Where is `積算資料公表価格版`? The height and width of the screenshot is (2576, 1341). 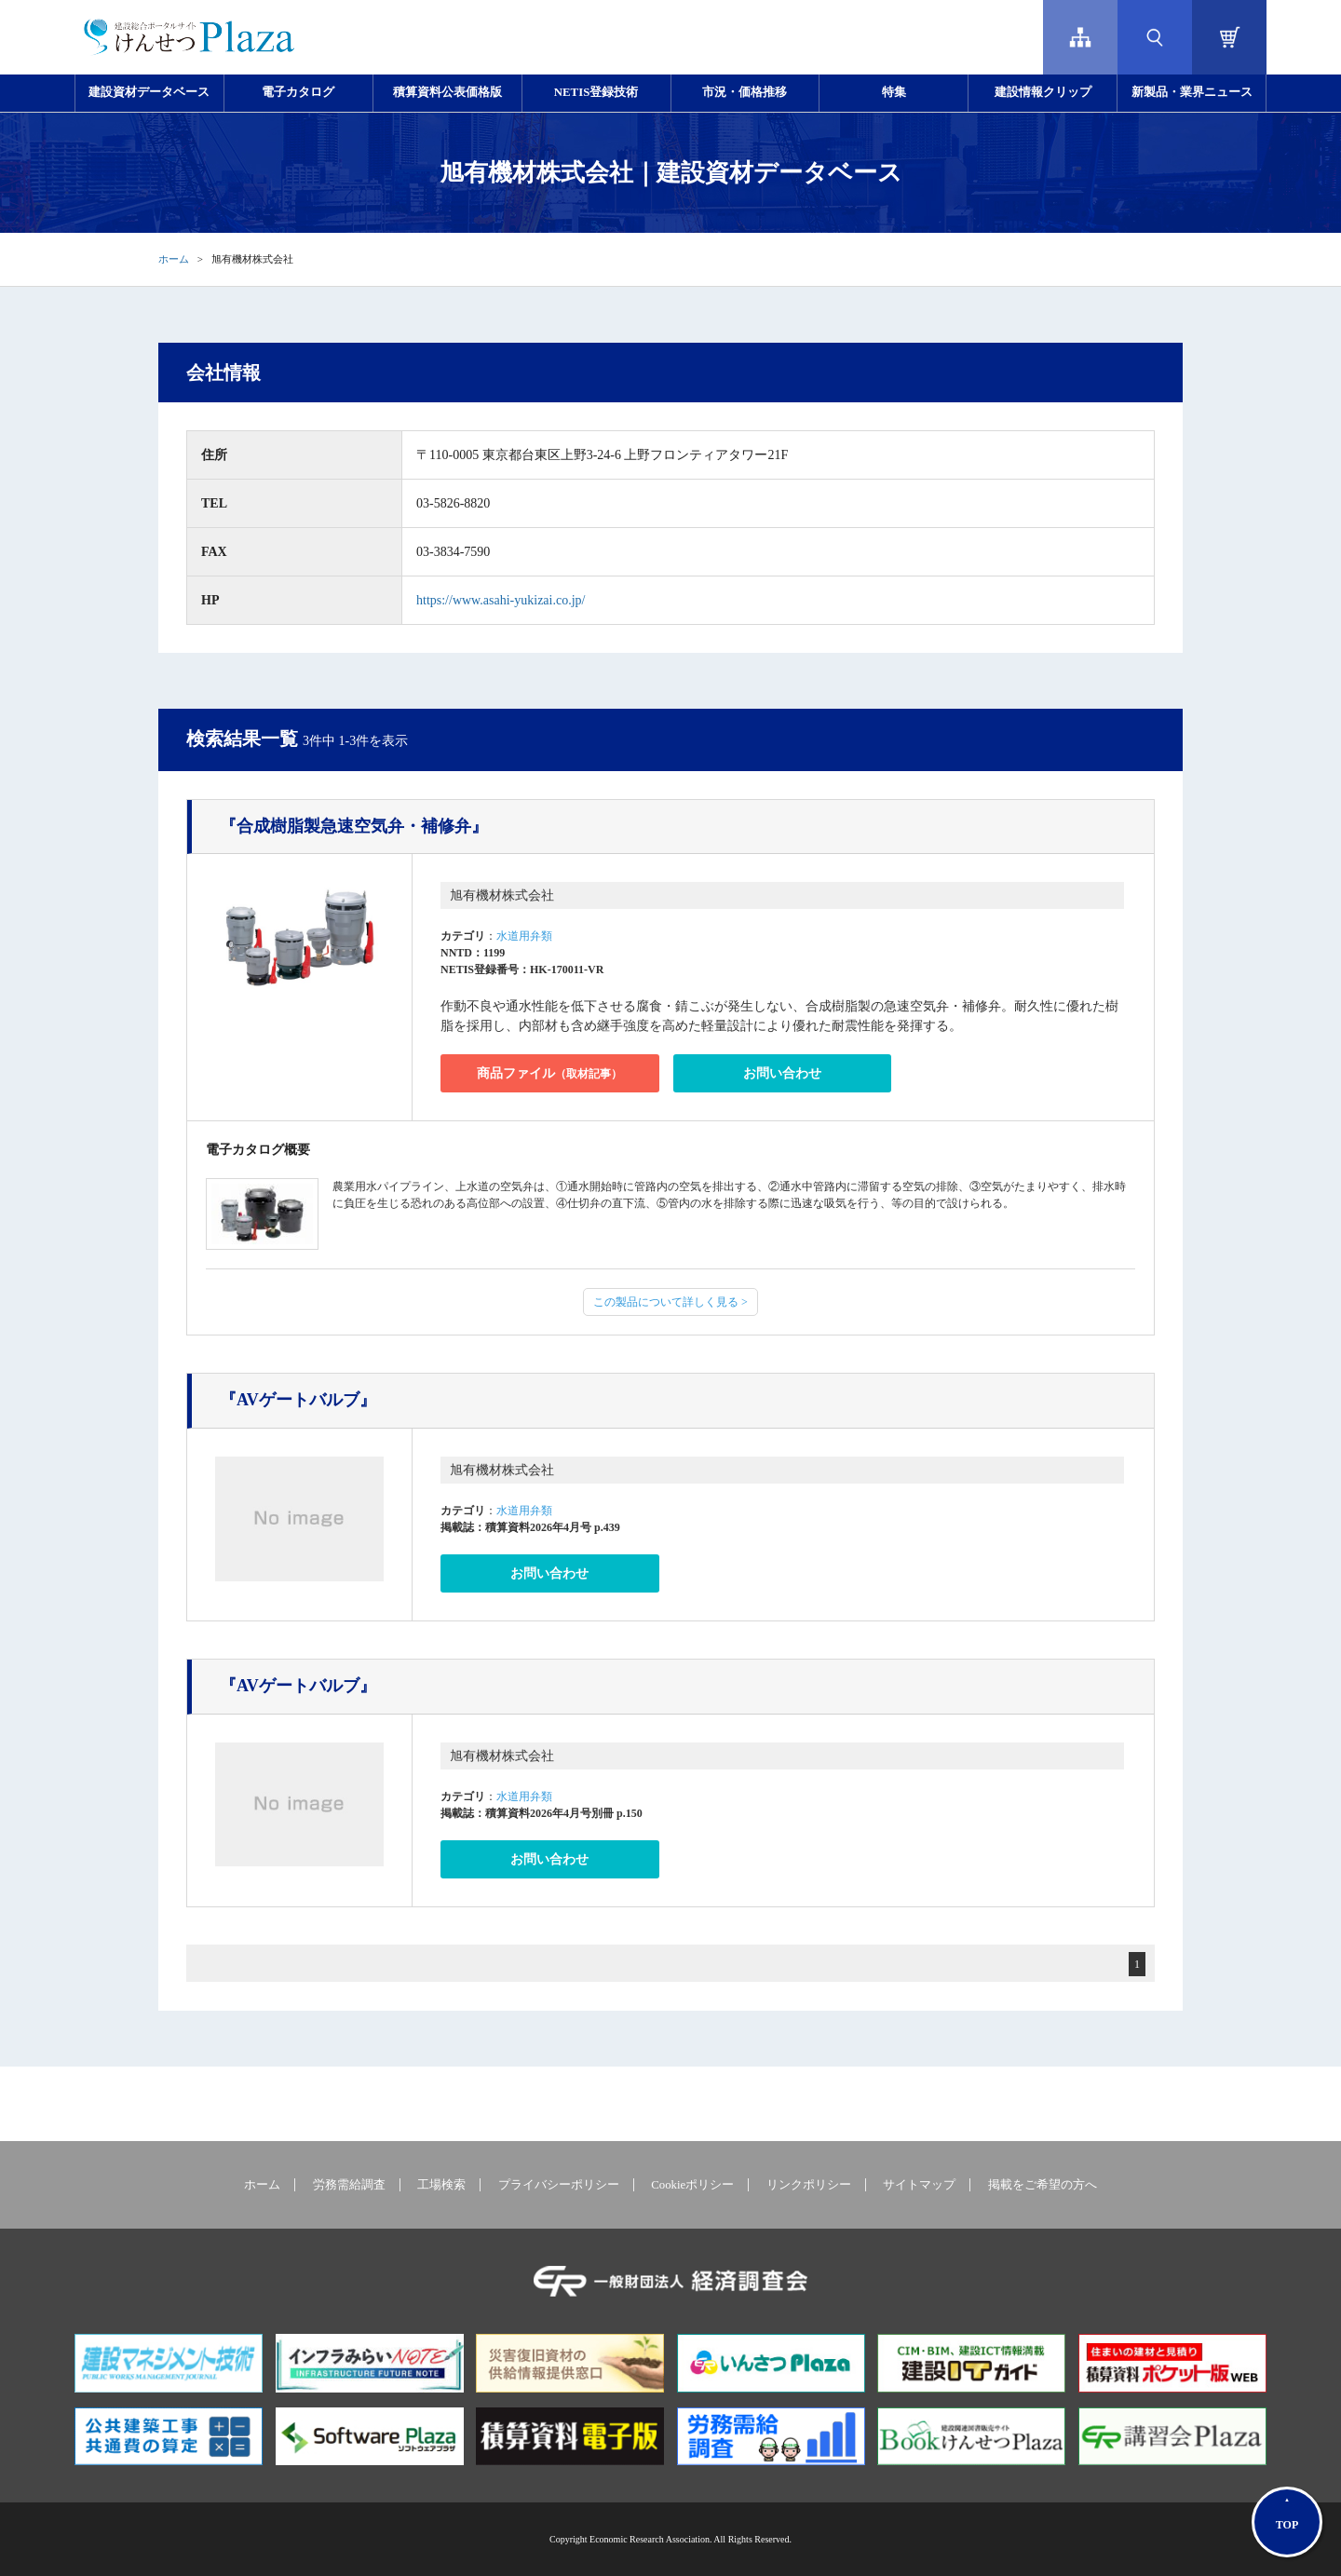
積算資料公表価格版 is located at coordinates (447, 92).